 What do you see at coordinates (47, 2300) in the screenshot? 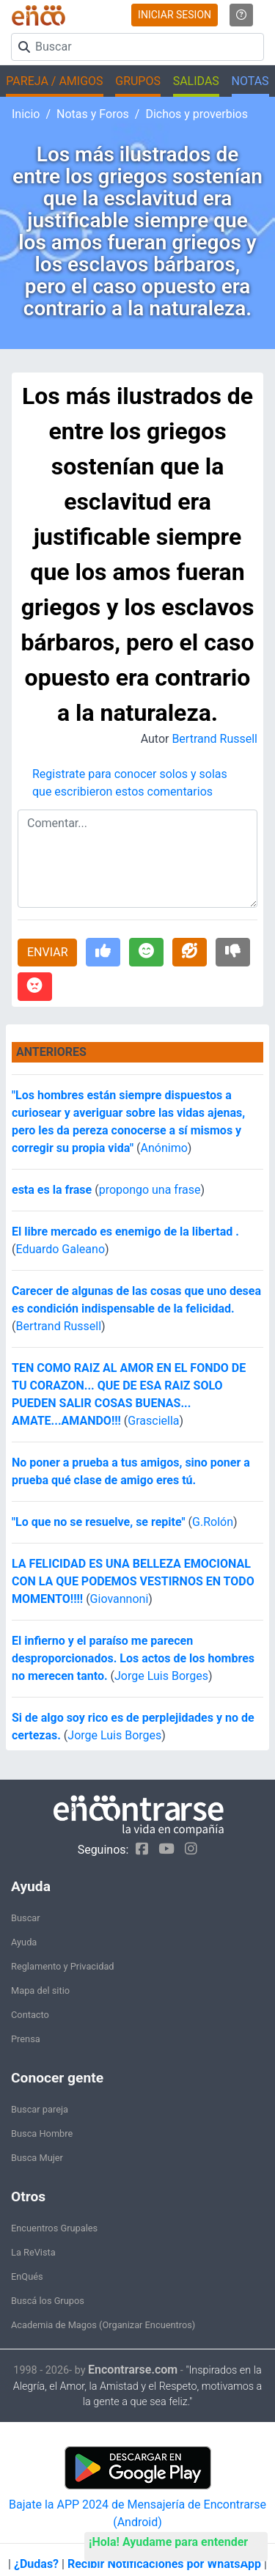
I see `Buscá los Grupos` at bounding box center [47, 2300].